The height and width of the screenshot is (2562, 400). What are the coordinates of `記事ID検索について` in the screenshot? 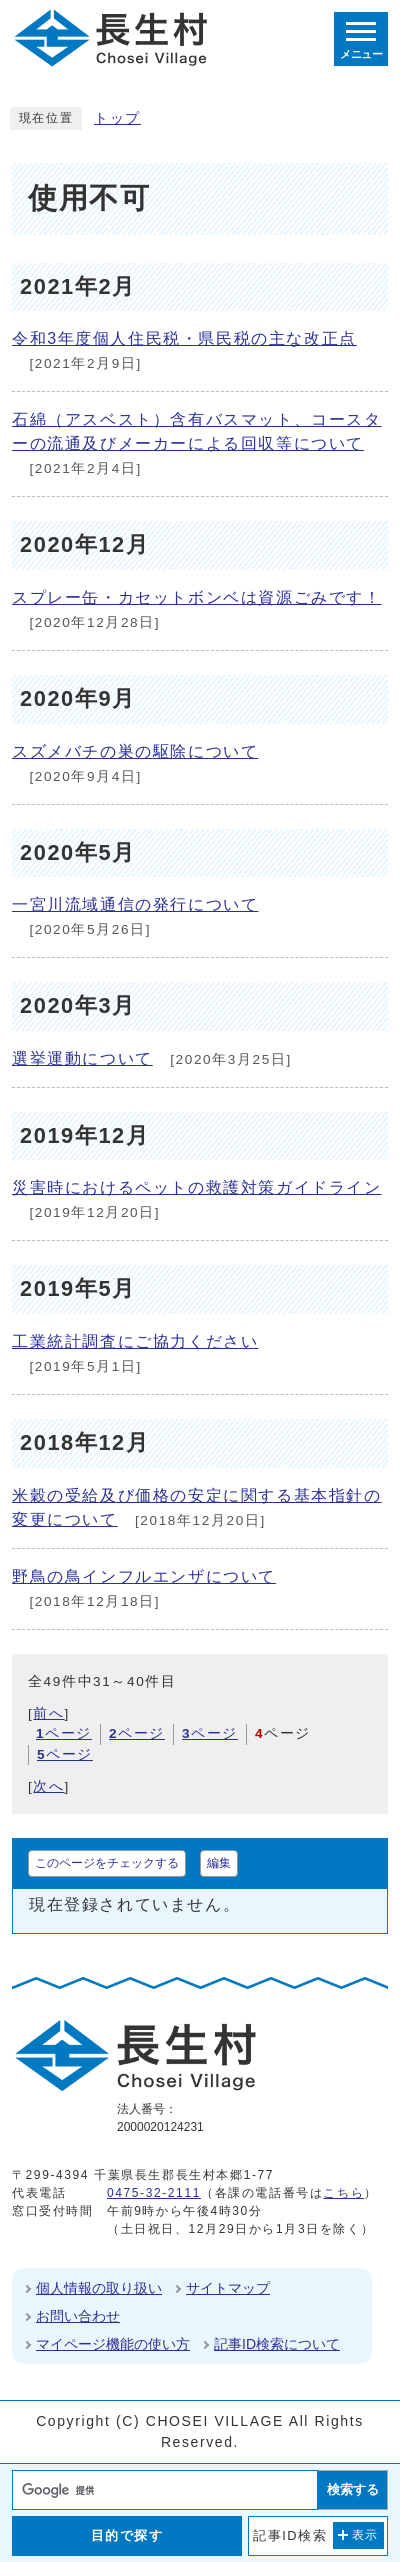 It's located at (277, 2344).